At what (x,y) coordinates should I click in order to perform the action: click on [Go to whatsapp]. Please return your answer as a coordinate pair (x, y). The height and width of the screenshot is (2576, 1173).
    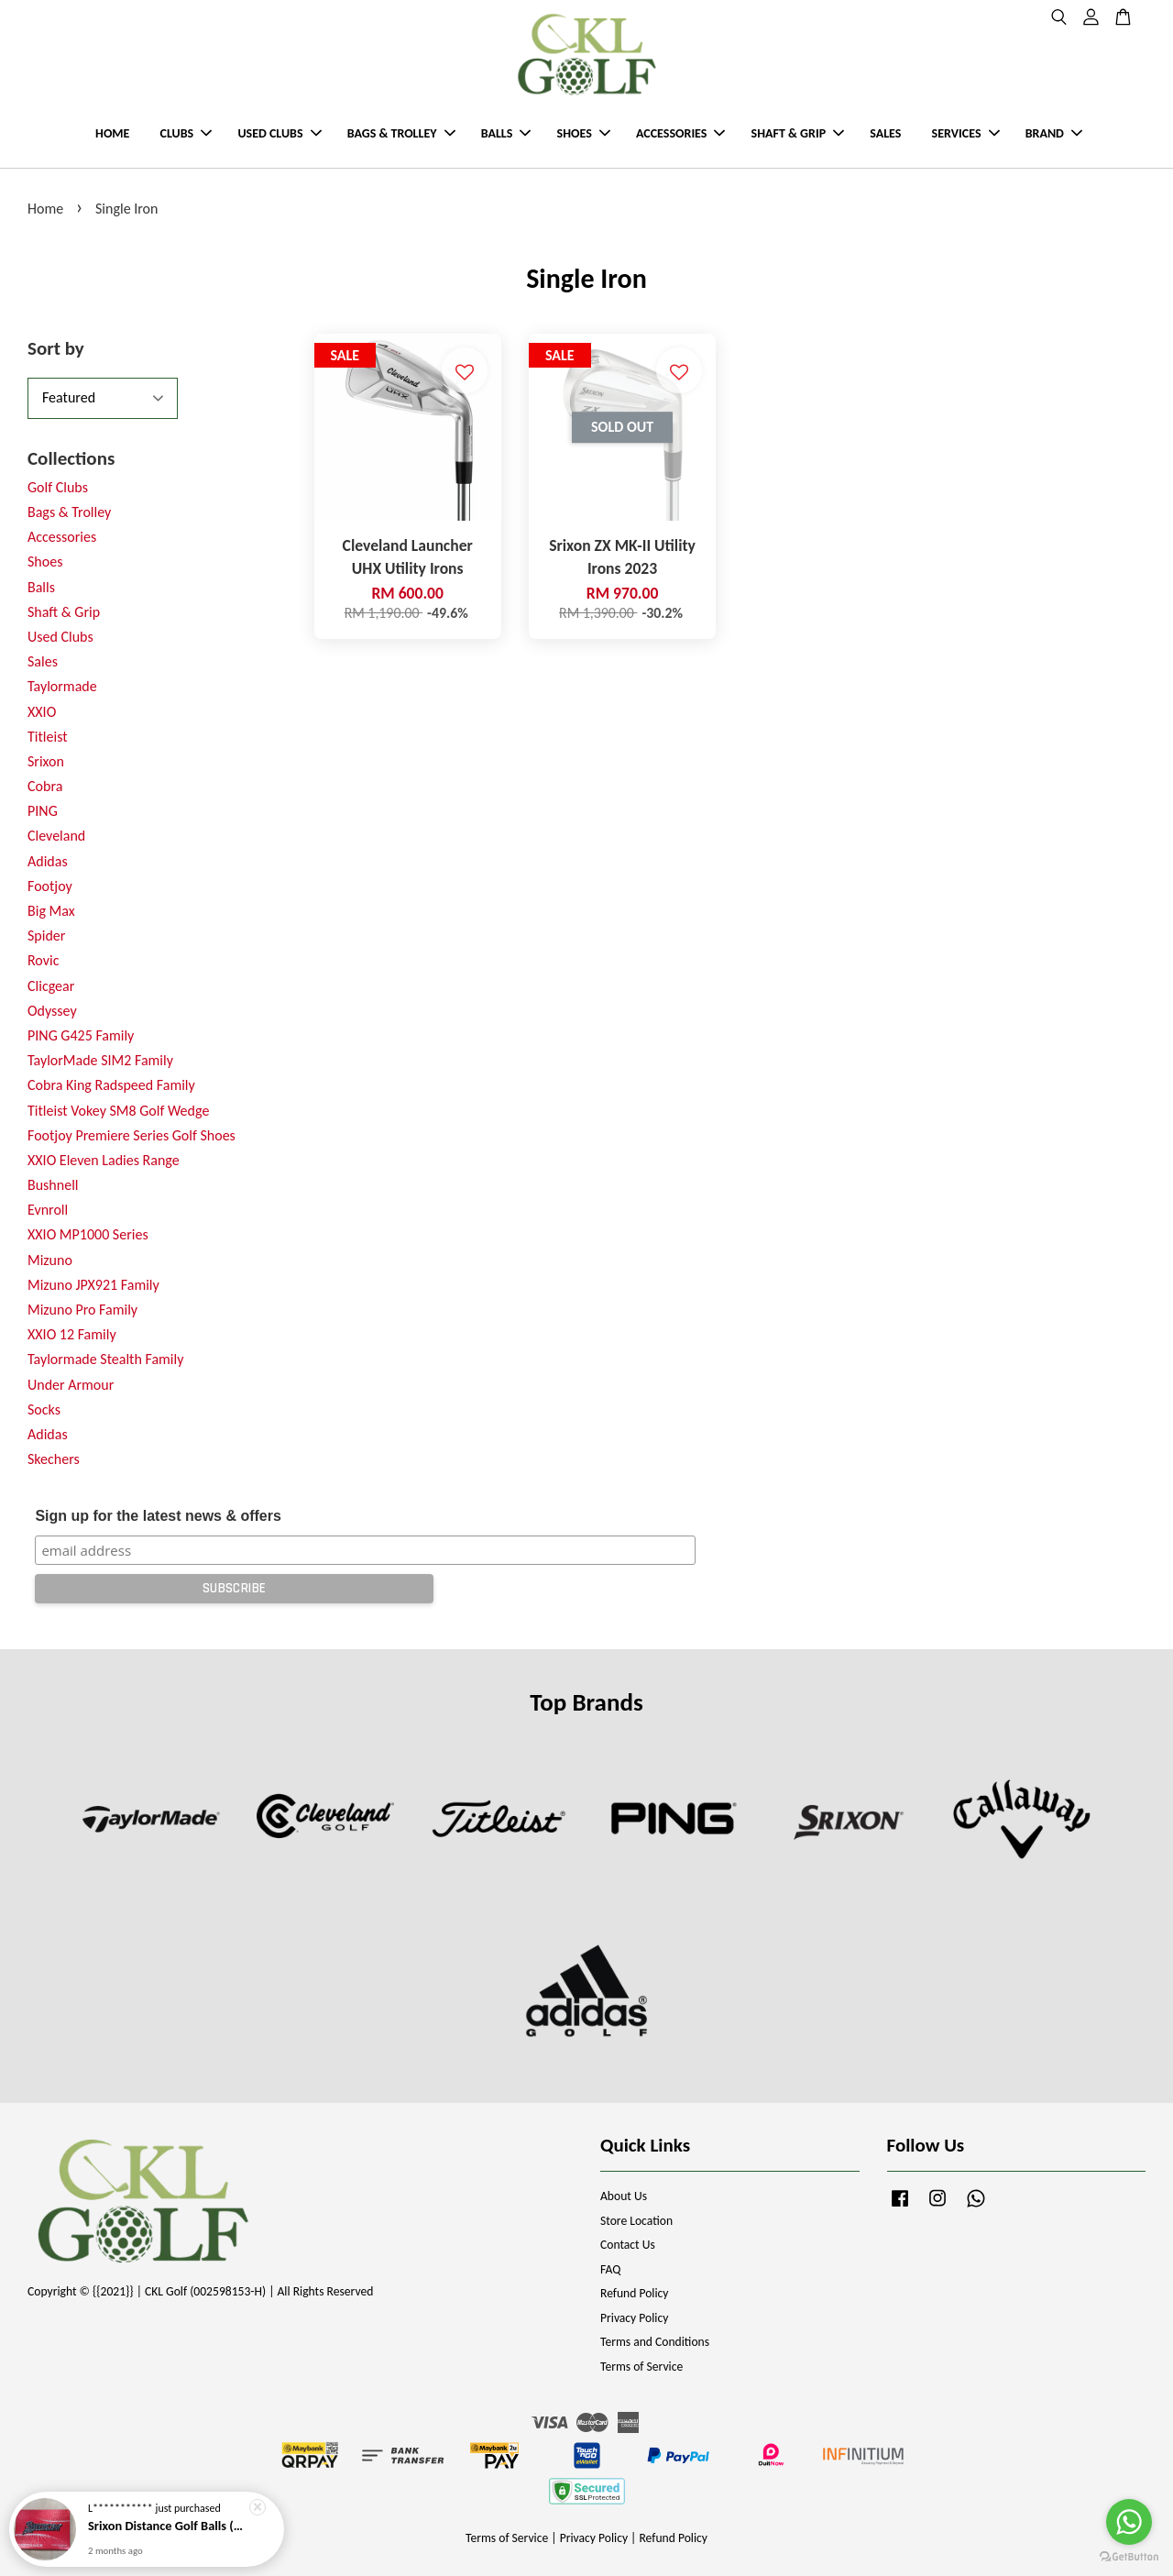
    Looking at the image, I should click on (1129, 2522).